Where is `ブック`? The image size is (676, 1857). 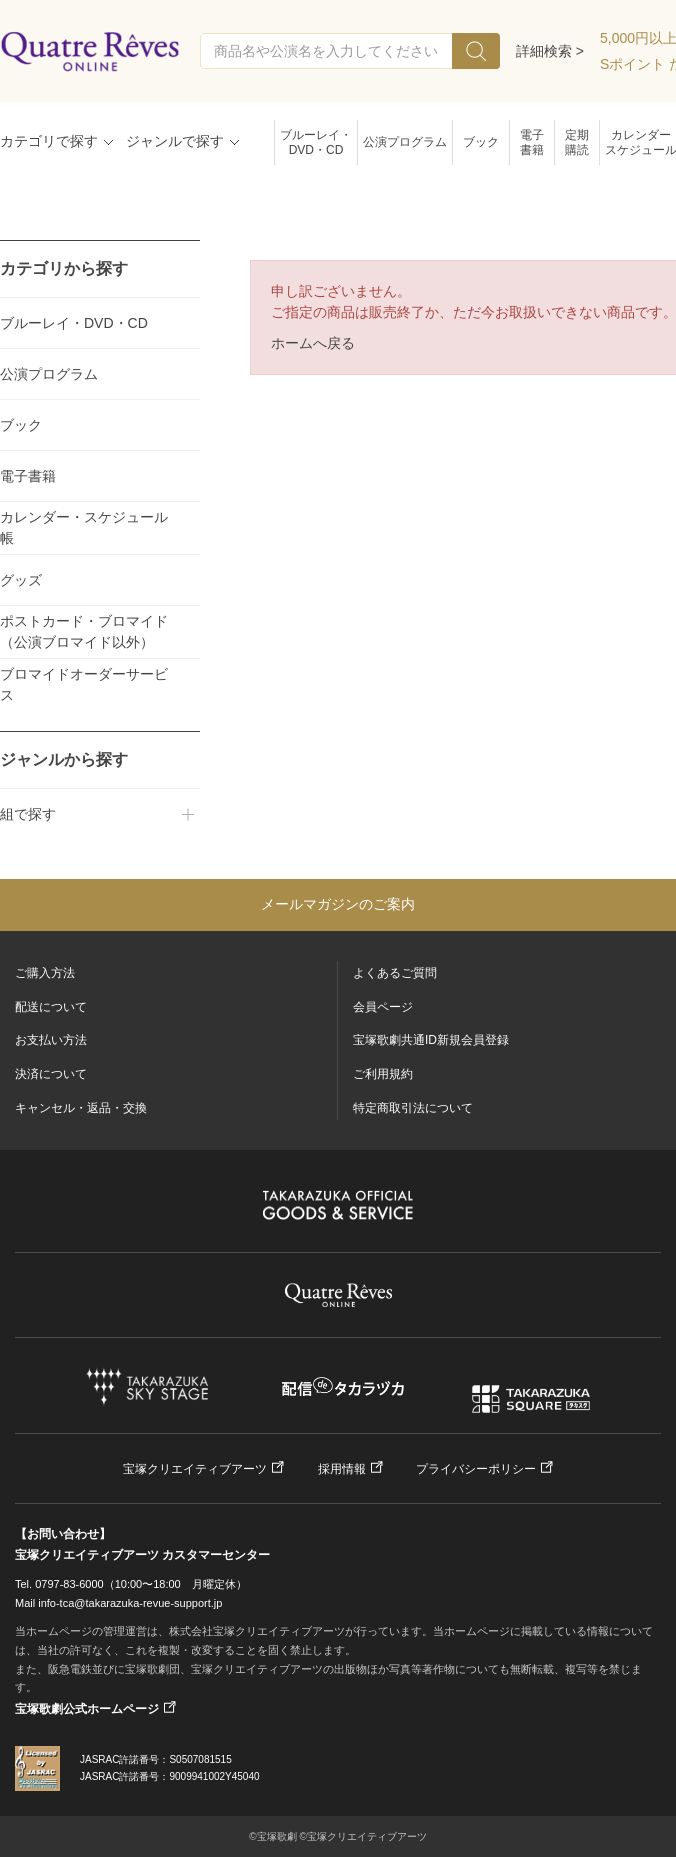 ブック is located at coordinates (481, 142).